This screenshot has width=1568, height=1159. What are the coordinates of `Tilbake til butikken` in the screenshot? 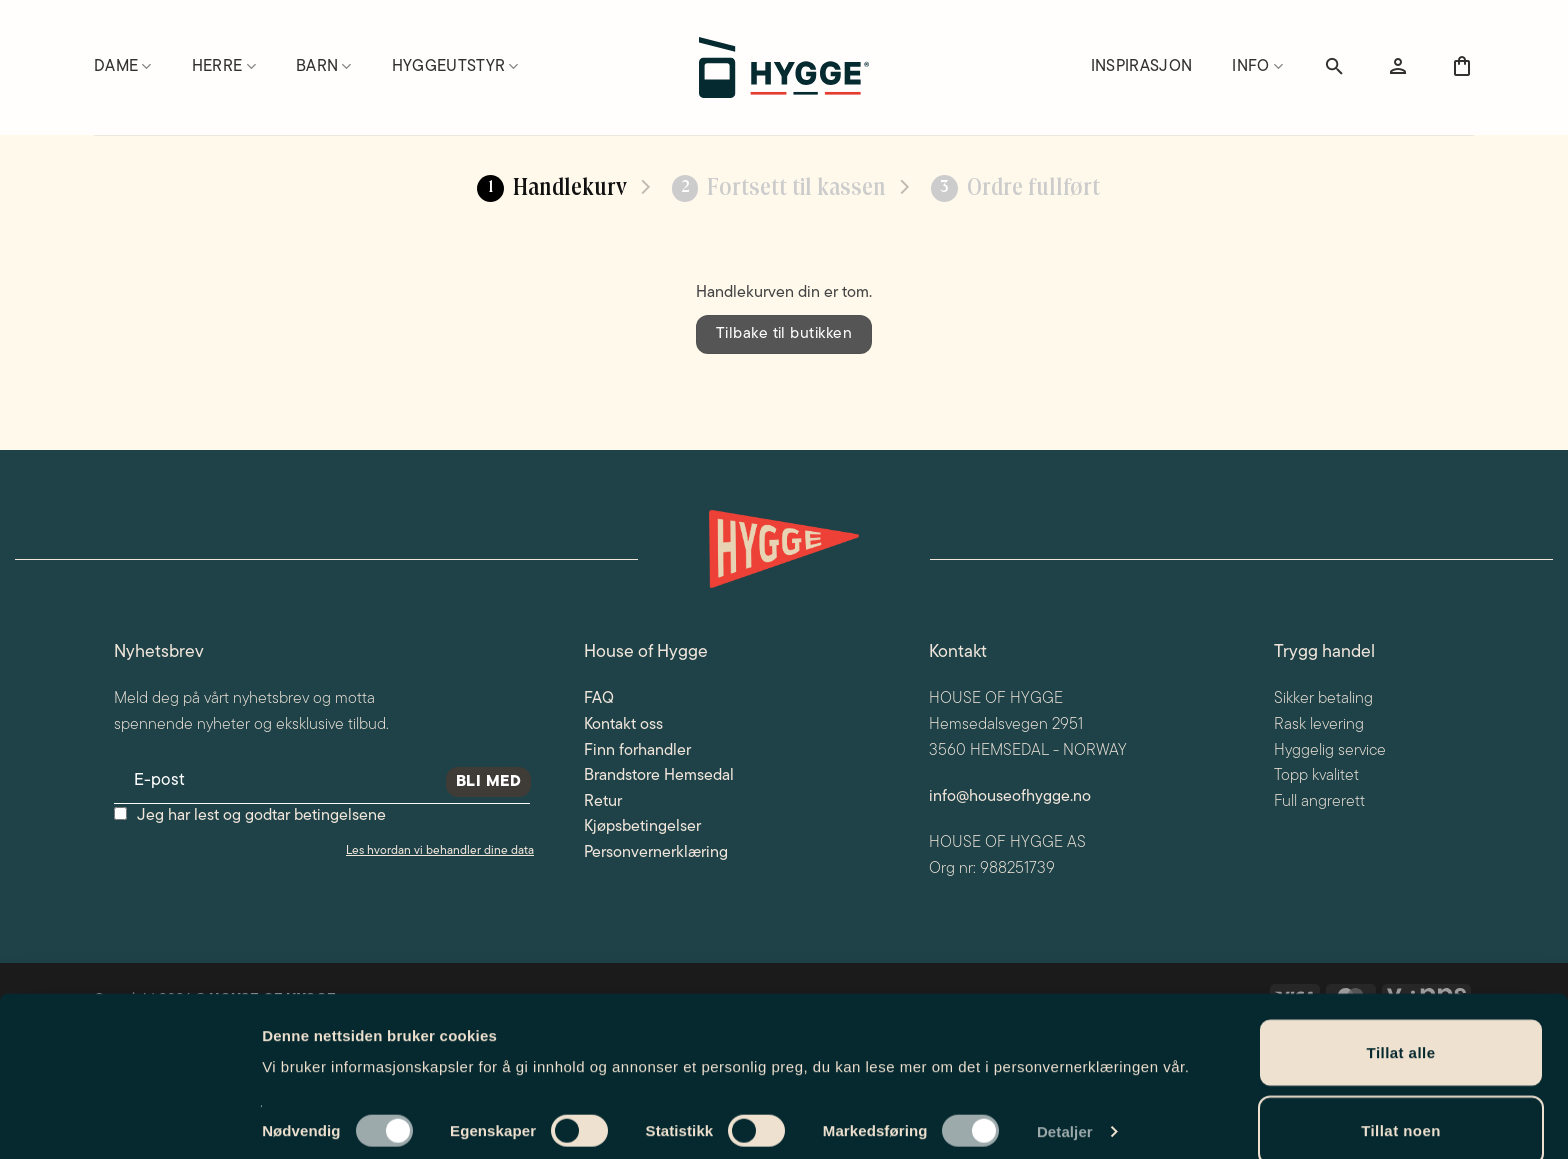 It's located at (784, 334).